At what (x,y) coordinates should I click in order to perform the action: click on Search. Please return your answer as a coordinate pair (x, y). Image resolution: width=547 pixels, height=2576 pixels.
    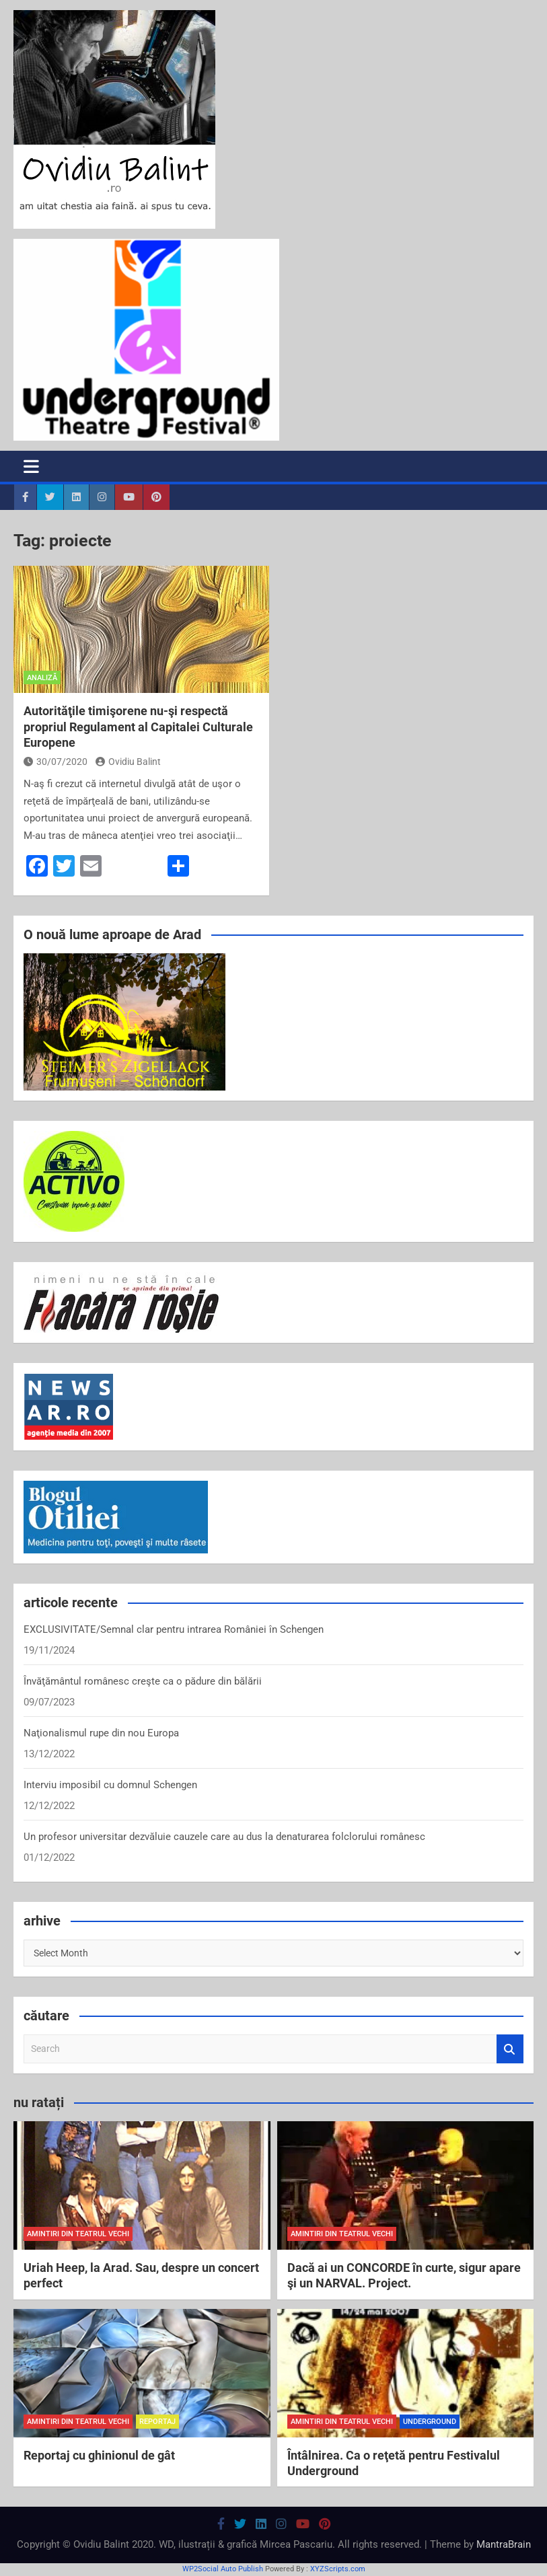
    Looking at the image, I should click on (510, 2048).